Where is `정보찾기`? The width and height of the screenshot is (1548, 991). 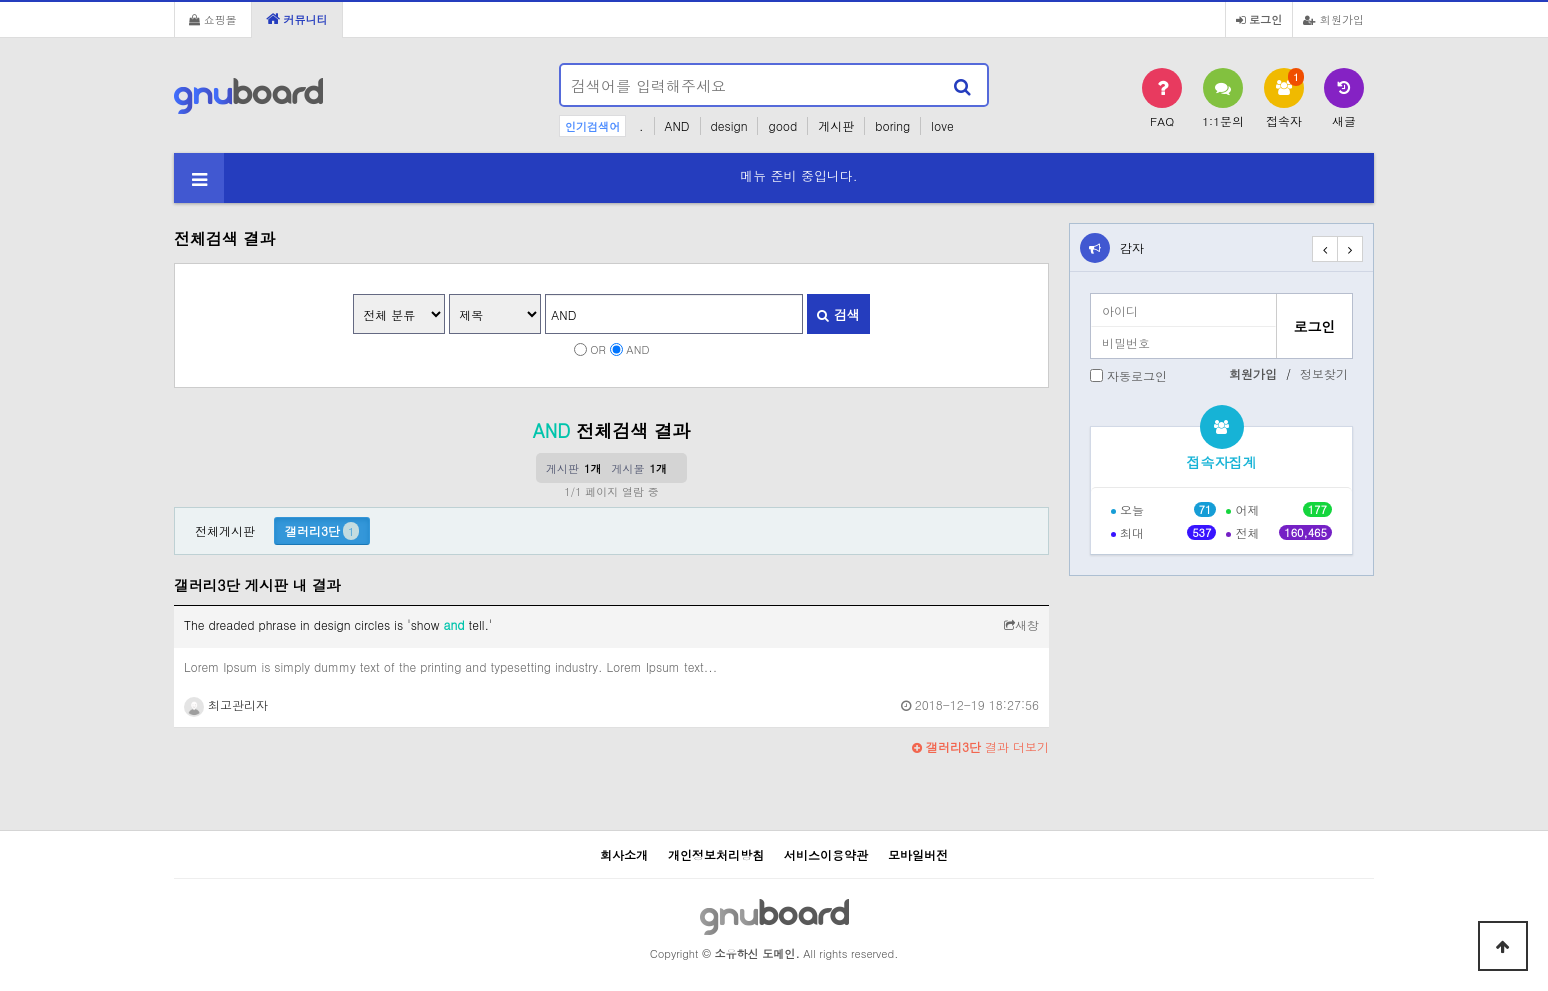 정보찾기 is located at coordinates (1324, 373).